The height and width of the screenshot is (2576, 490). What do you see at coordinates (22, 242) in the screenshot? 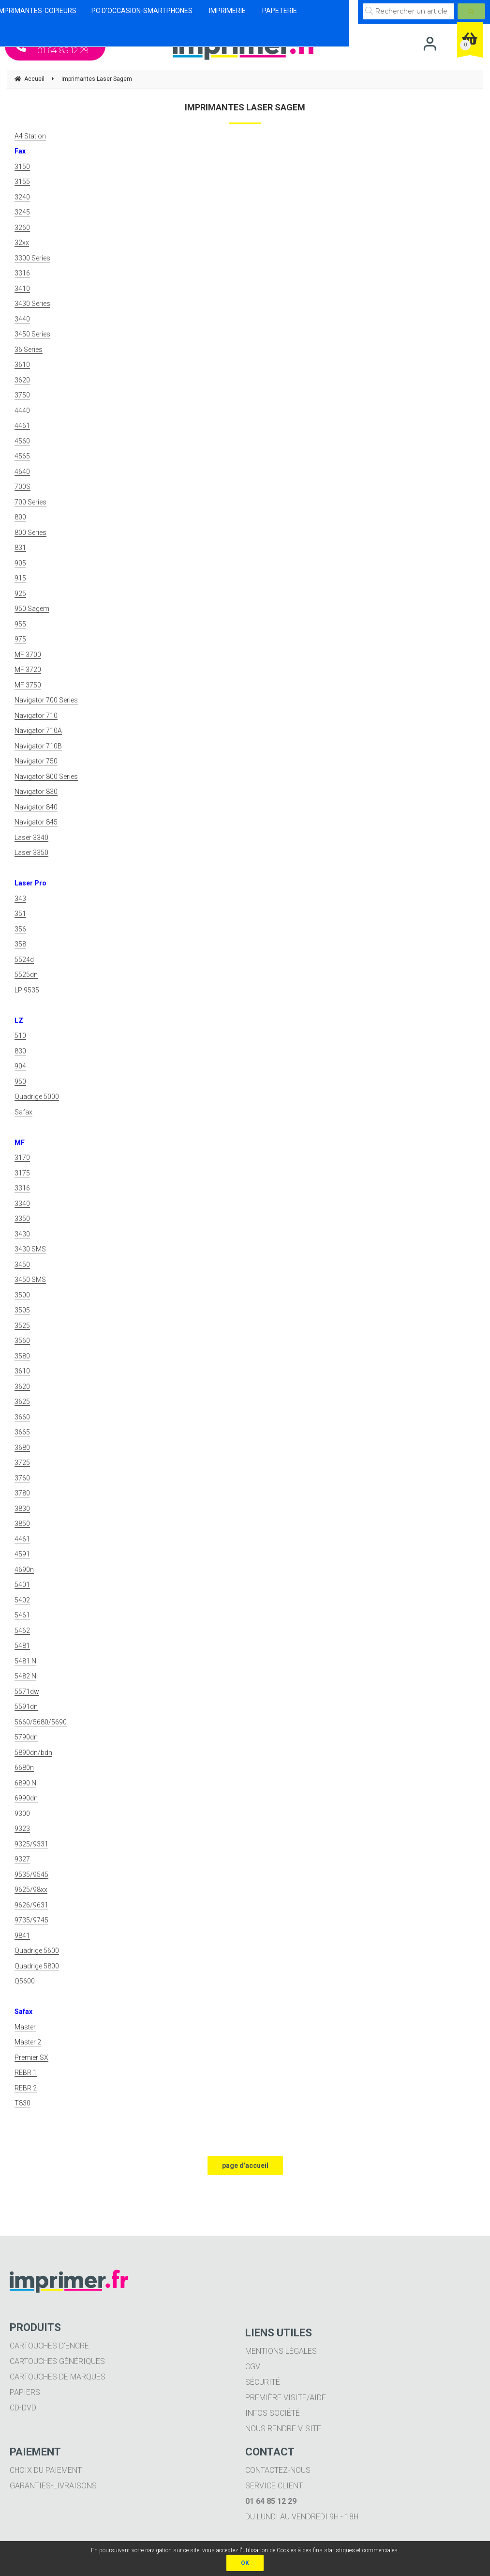
I see `32xx` at bounding box center [22, 242].